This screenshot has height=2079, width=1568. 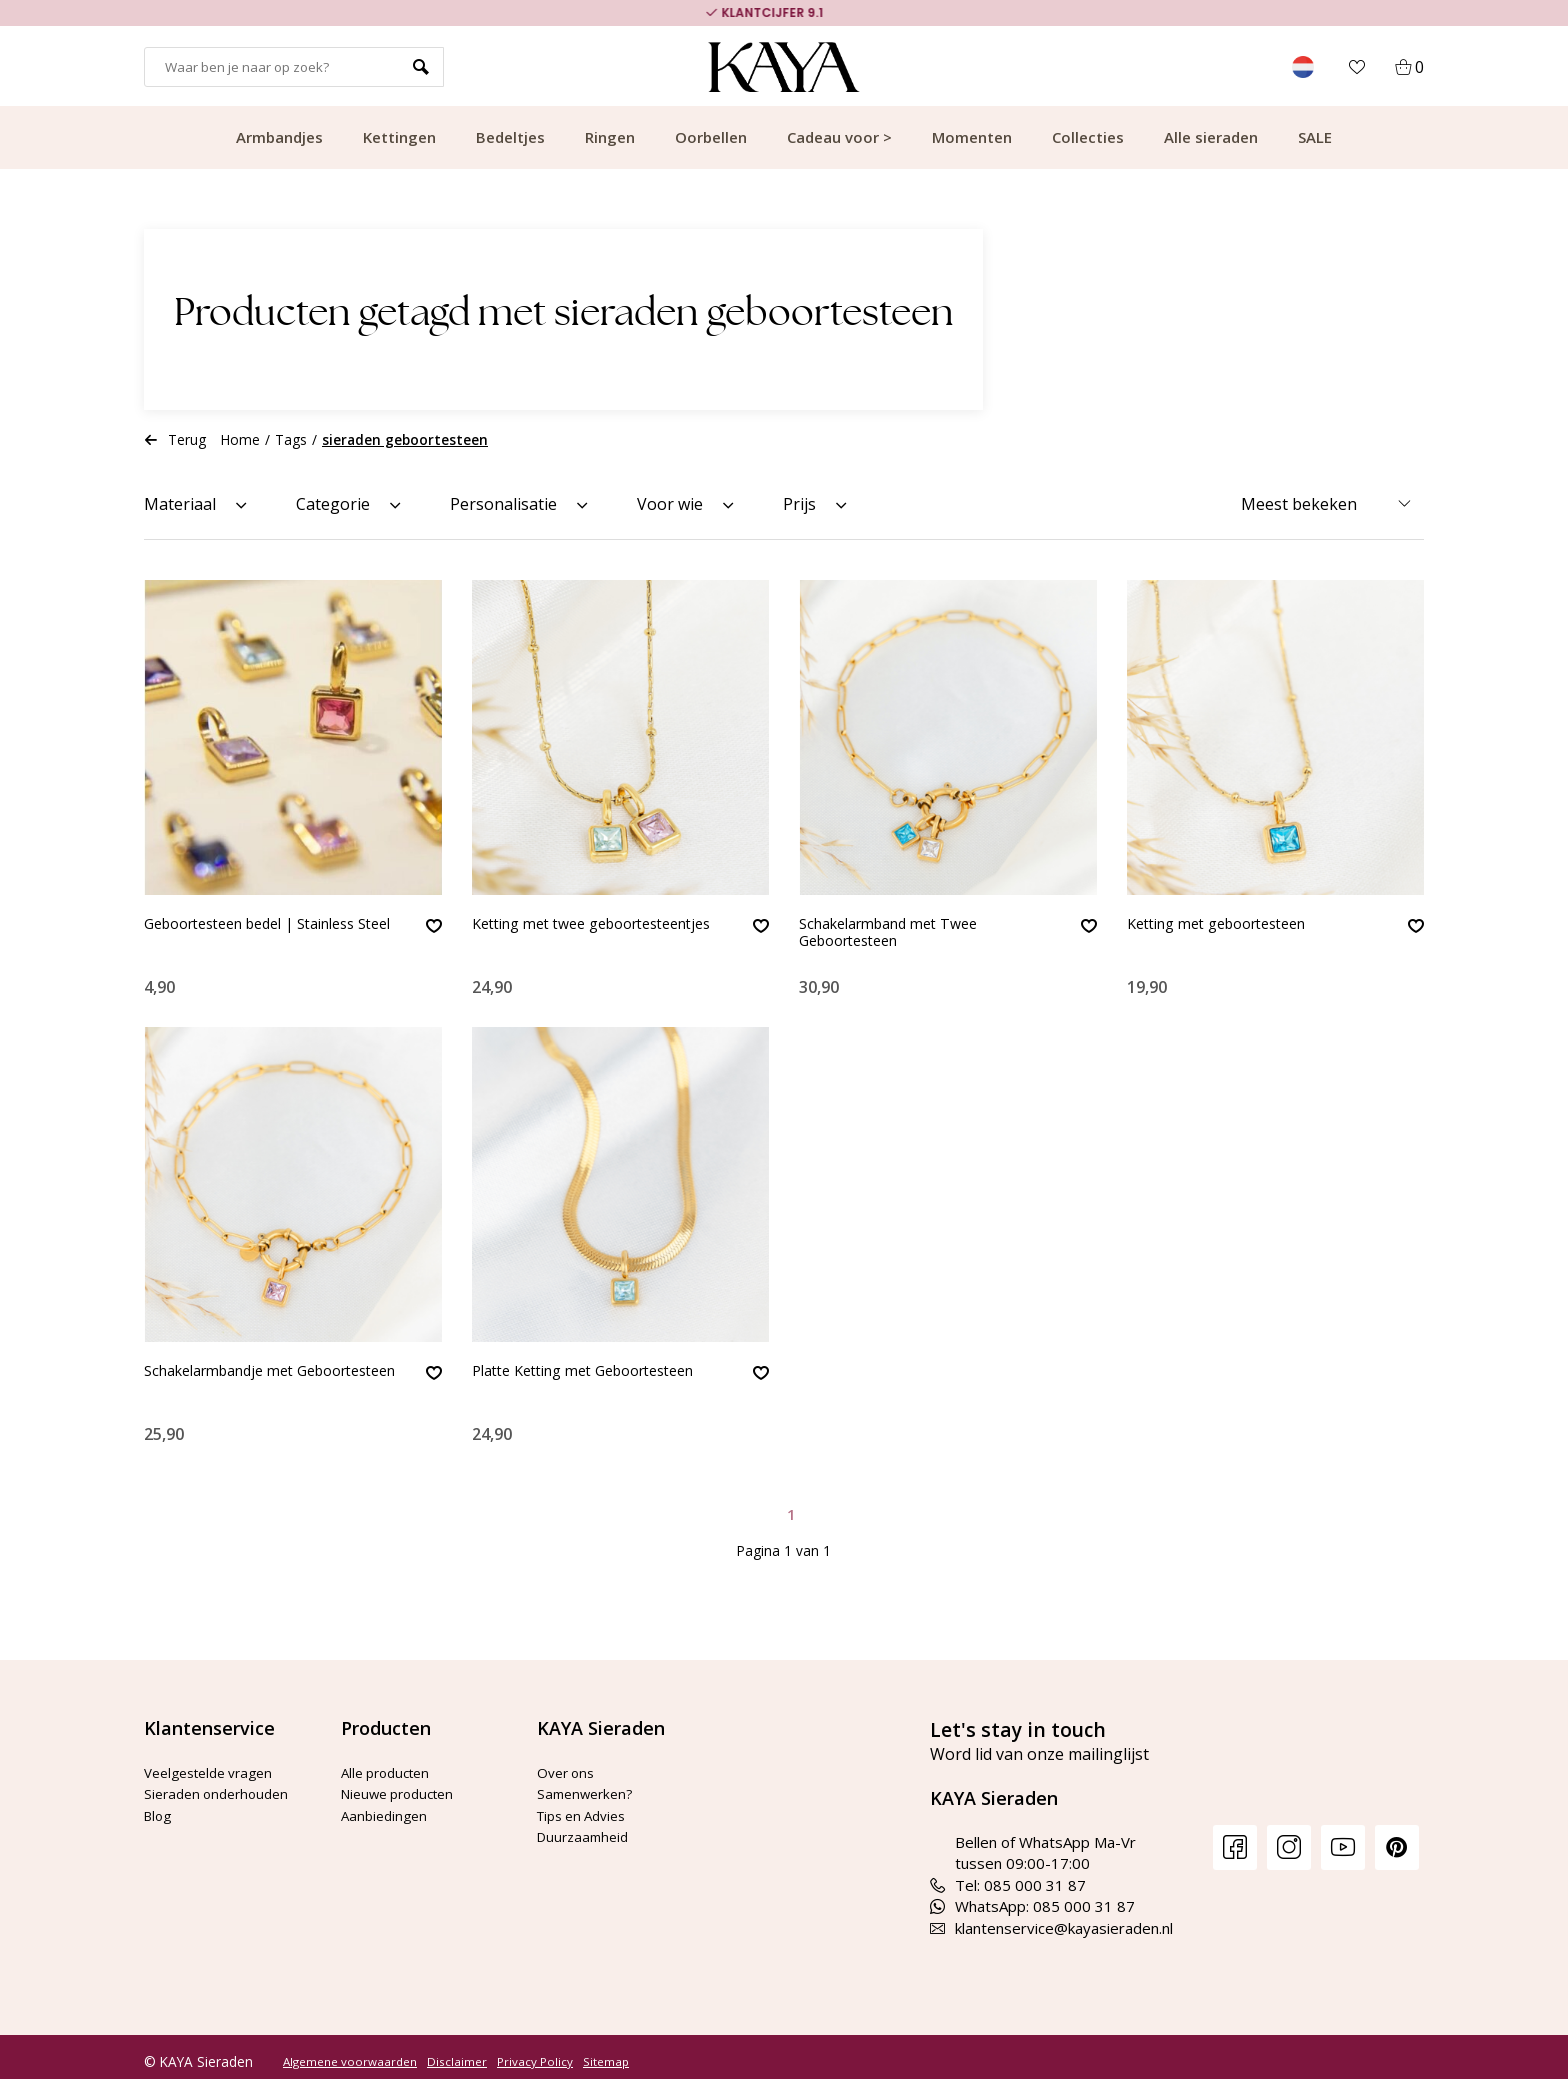 I want to click on Ketting met twee geboortesteentjes, so click(x=542, y=934).